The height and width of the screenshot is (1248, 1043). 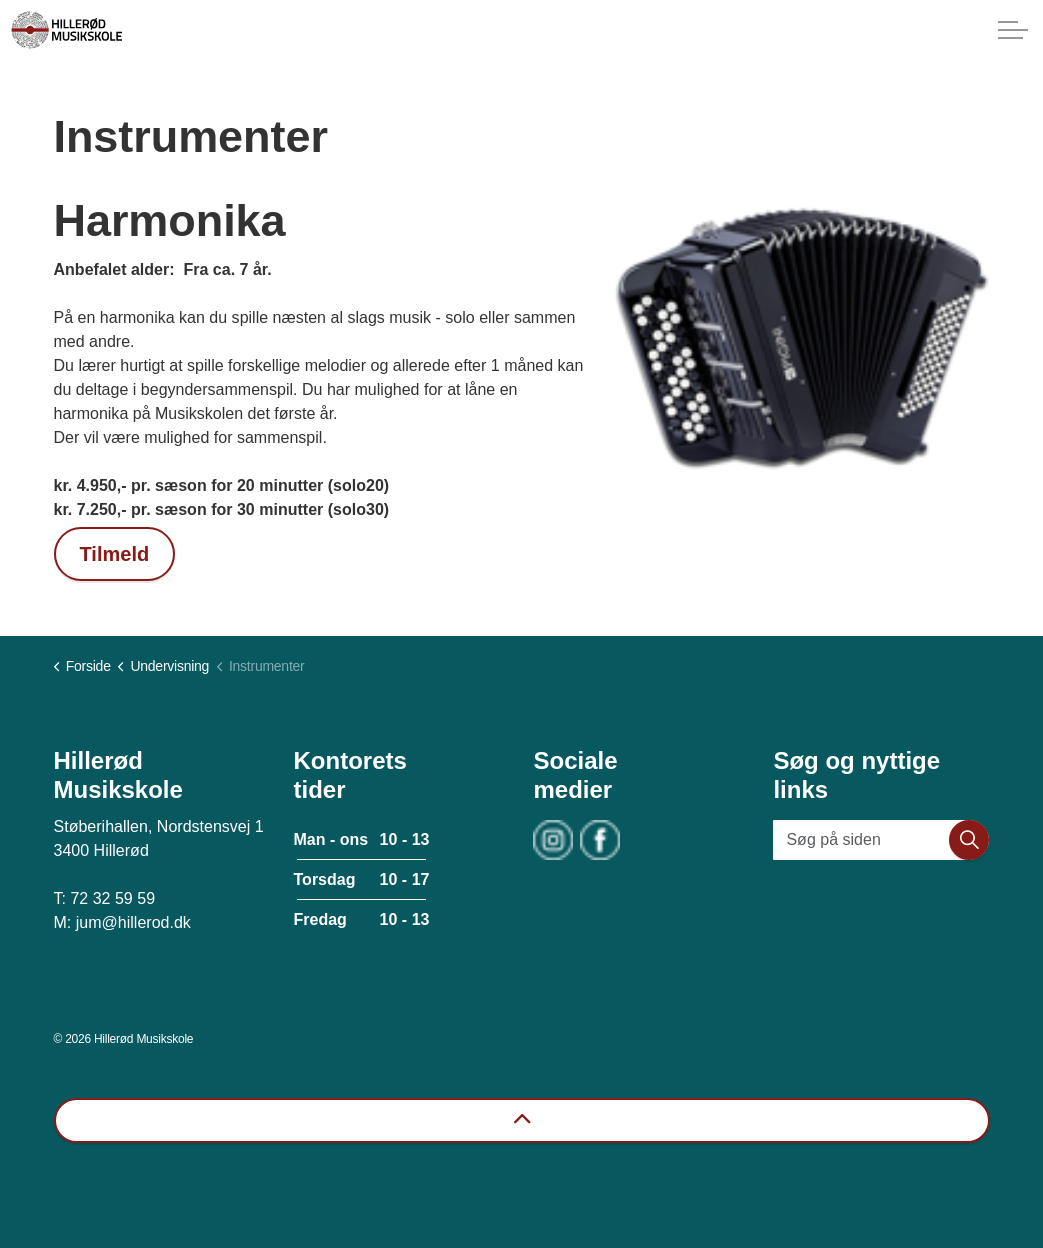 What do you see at coordinates (881, 840) in the screenshot?
I see `[Søg på siden]` at bounding box center [881, 840].